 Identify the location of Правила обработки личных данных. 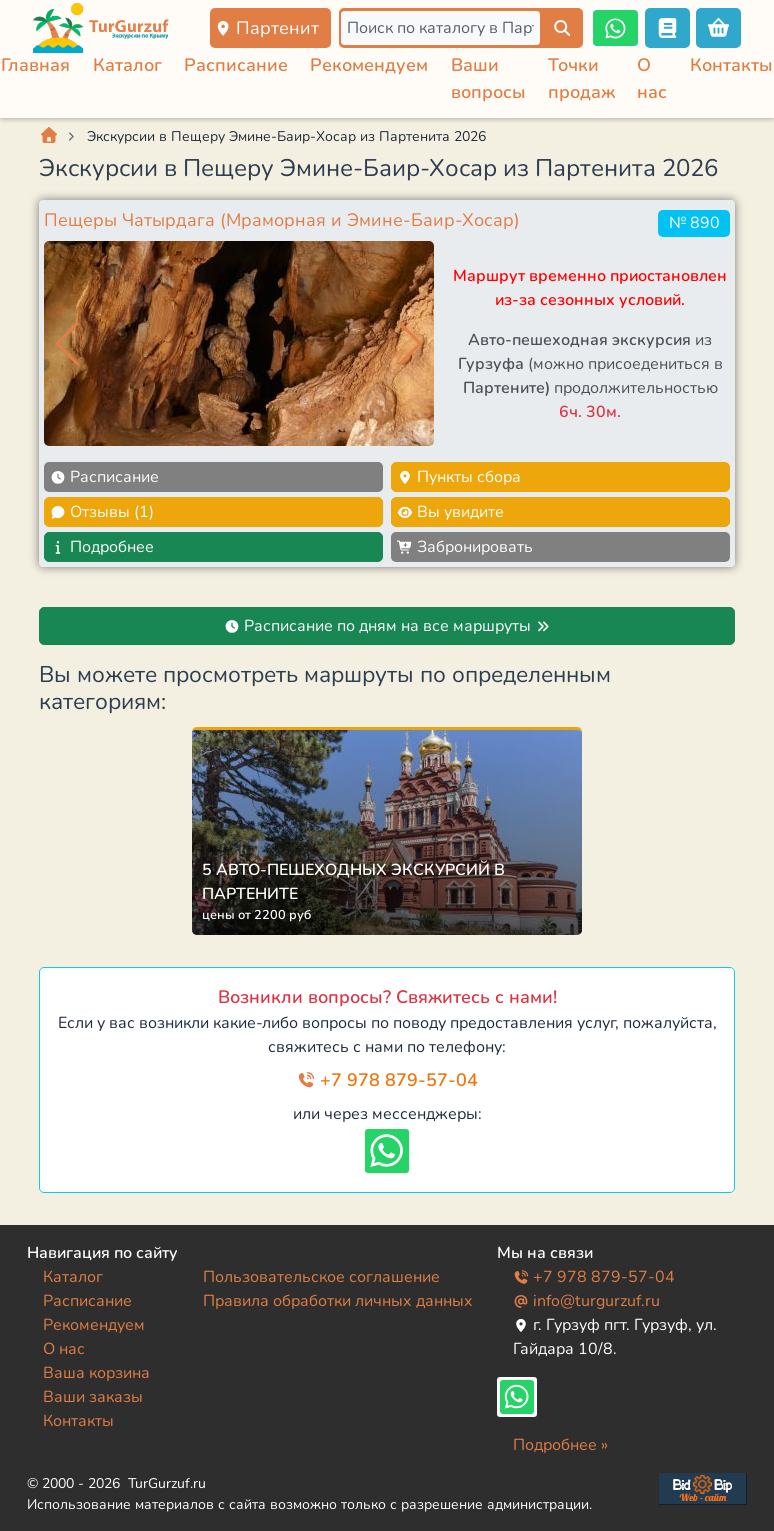
(338, 1301).